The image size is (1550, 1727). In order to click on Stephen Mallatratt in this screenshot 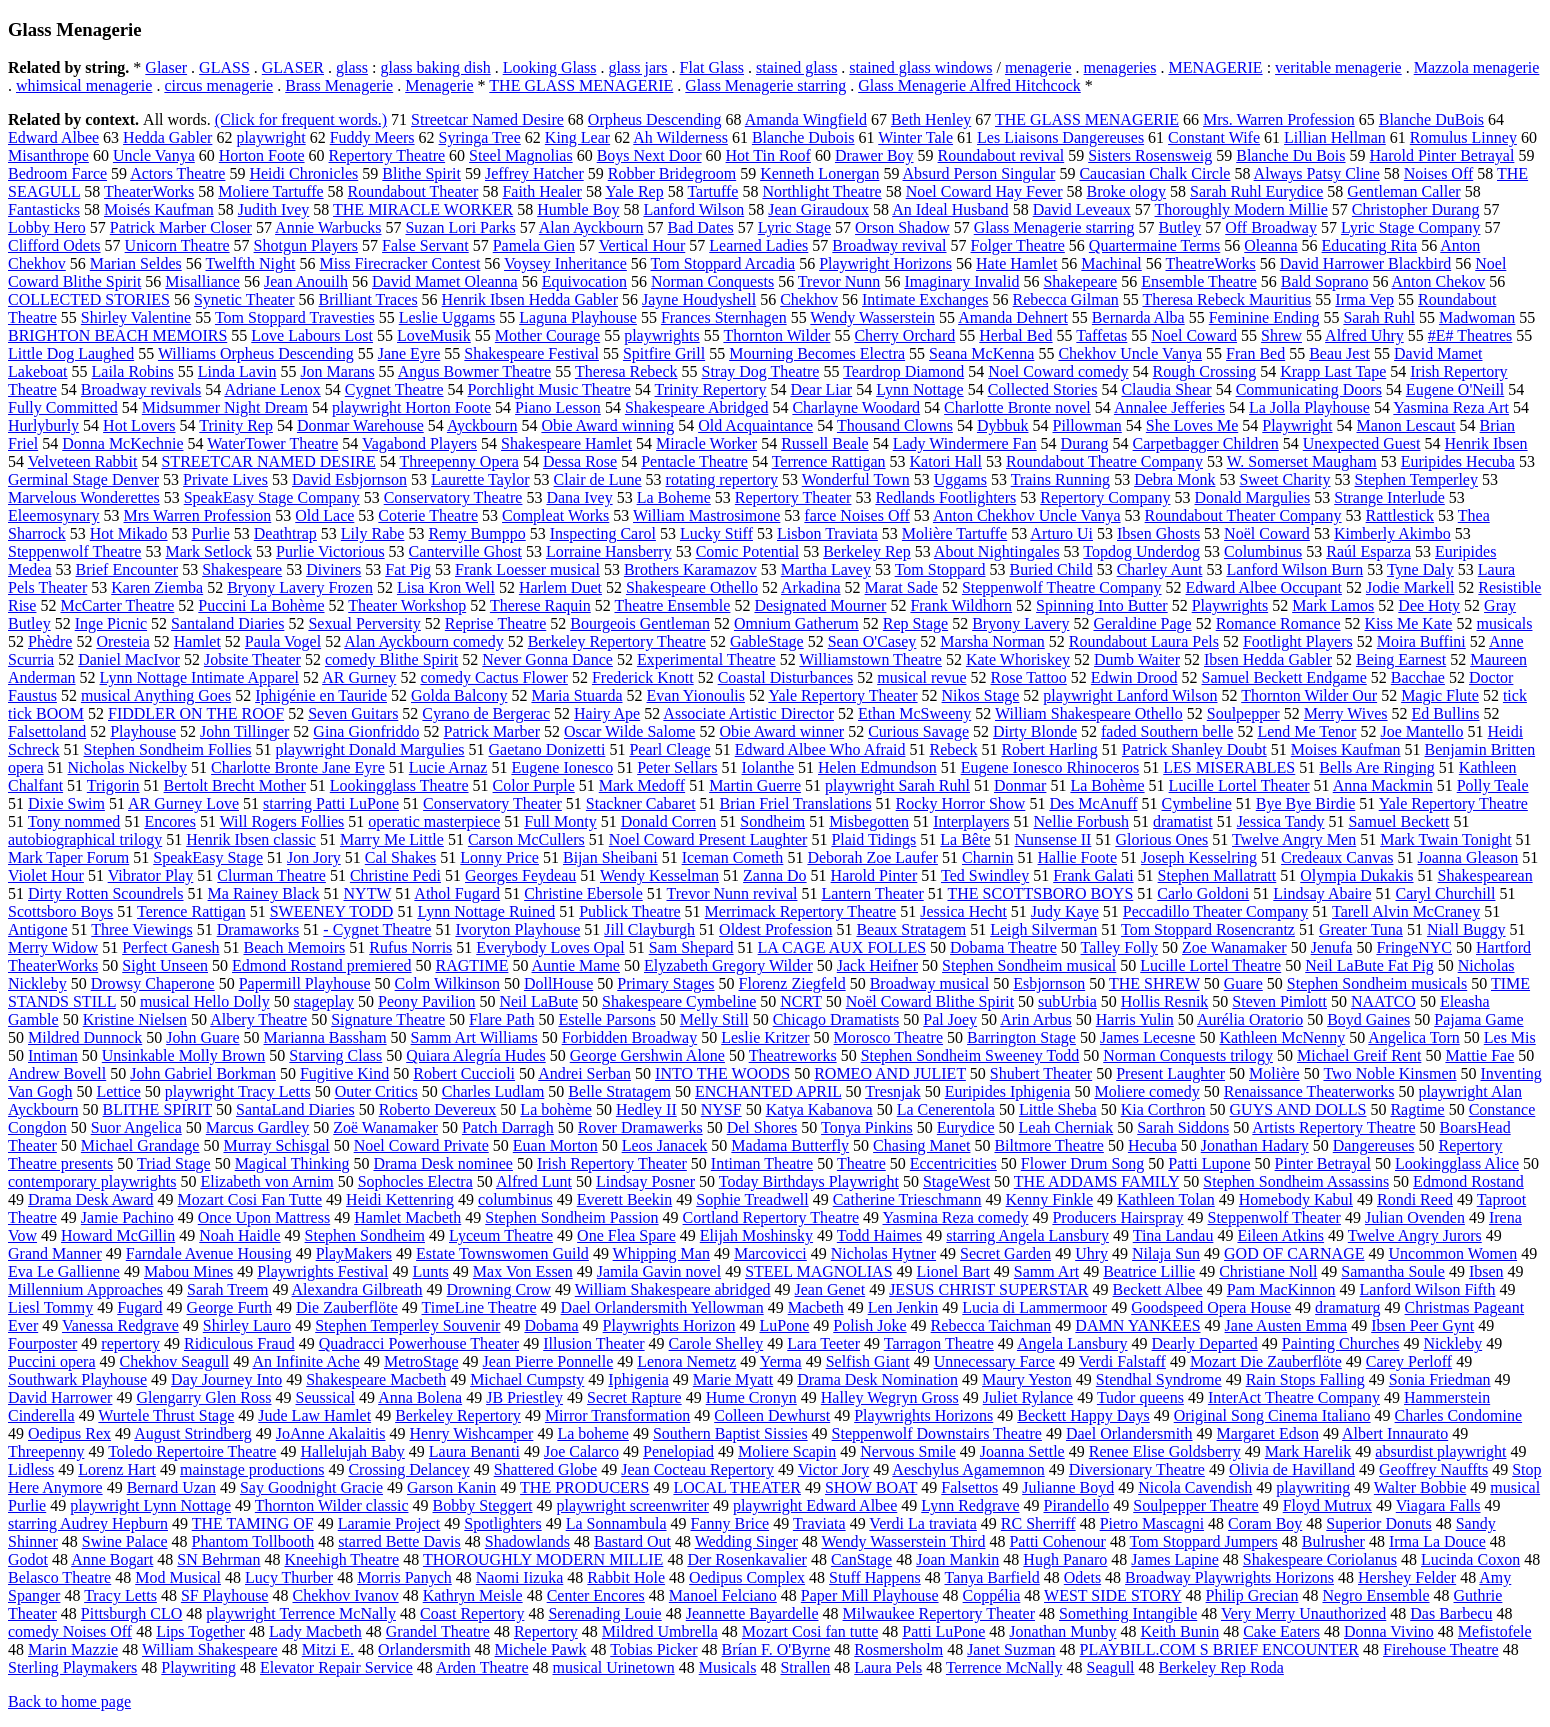, I will do `click(1217, 875)`.